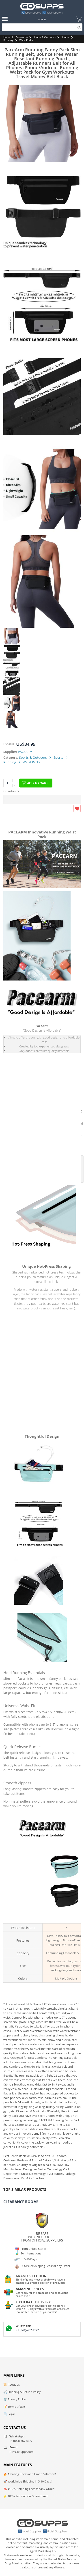 Image resolution: width=84 pixels, height=2576 pixels. I want to click on [Search], so click(42, 27).